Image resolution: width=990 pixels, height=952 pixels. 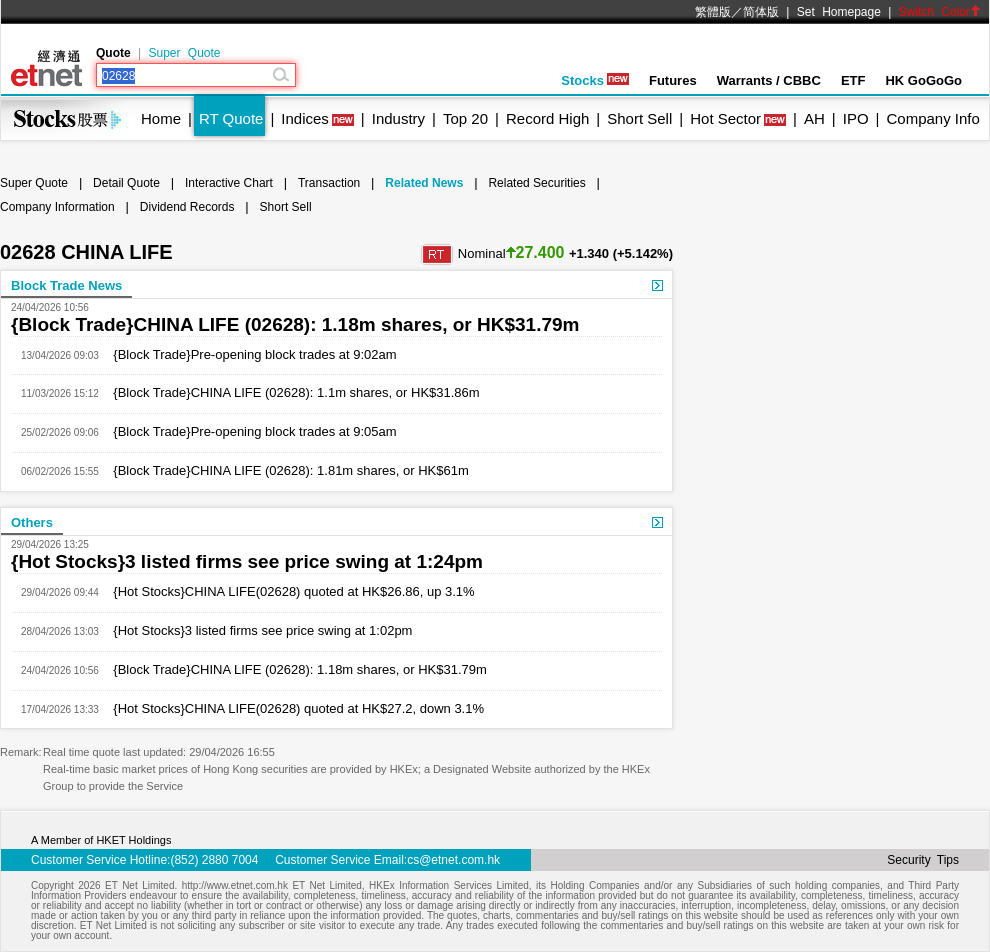 I want to click on cs@etnet.com.hk, so click(x=453, y=860).